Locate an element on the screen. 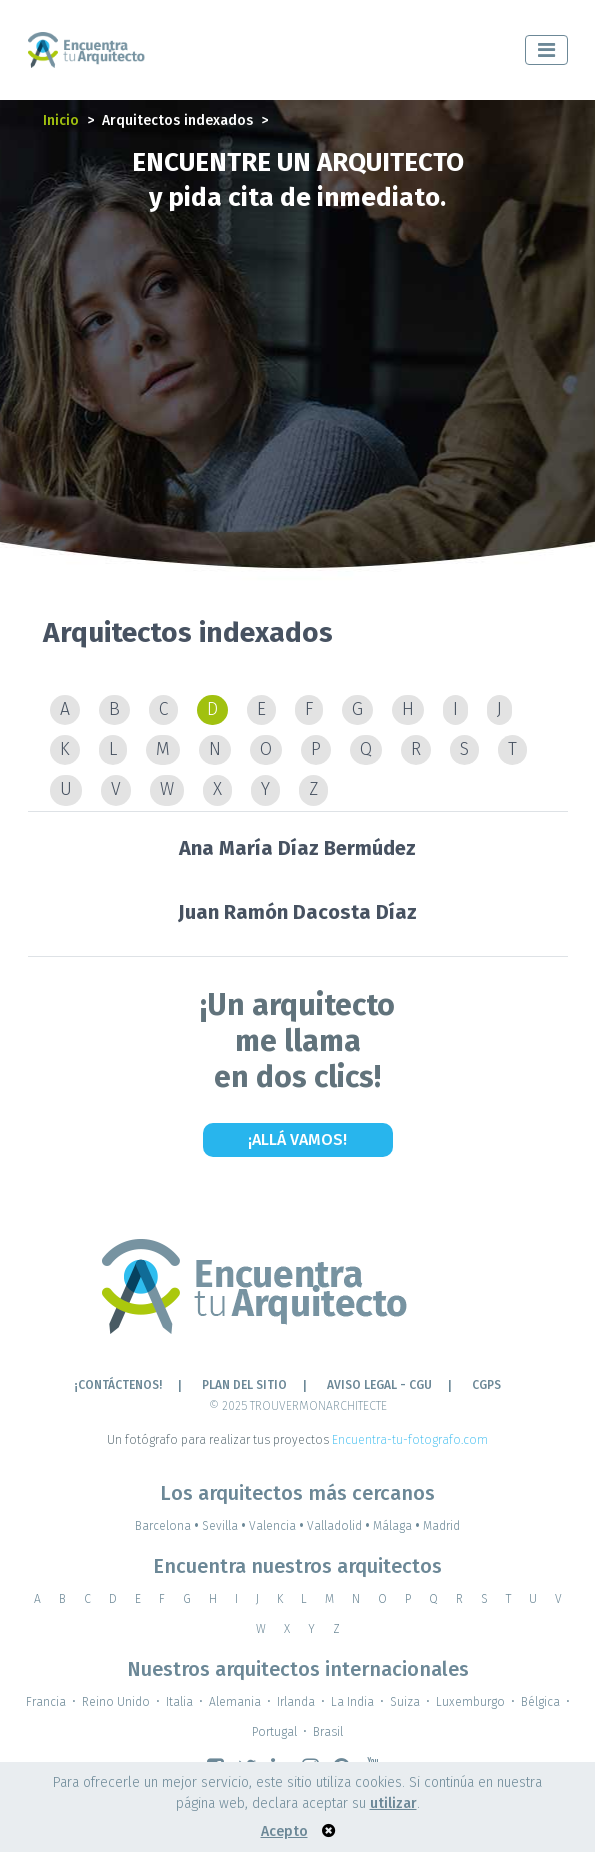  ¡CONTÁCTENOS! is located at coordinates (118, 1385).